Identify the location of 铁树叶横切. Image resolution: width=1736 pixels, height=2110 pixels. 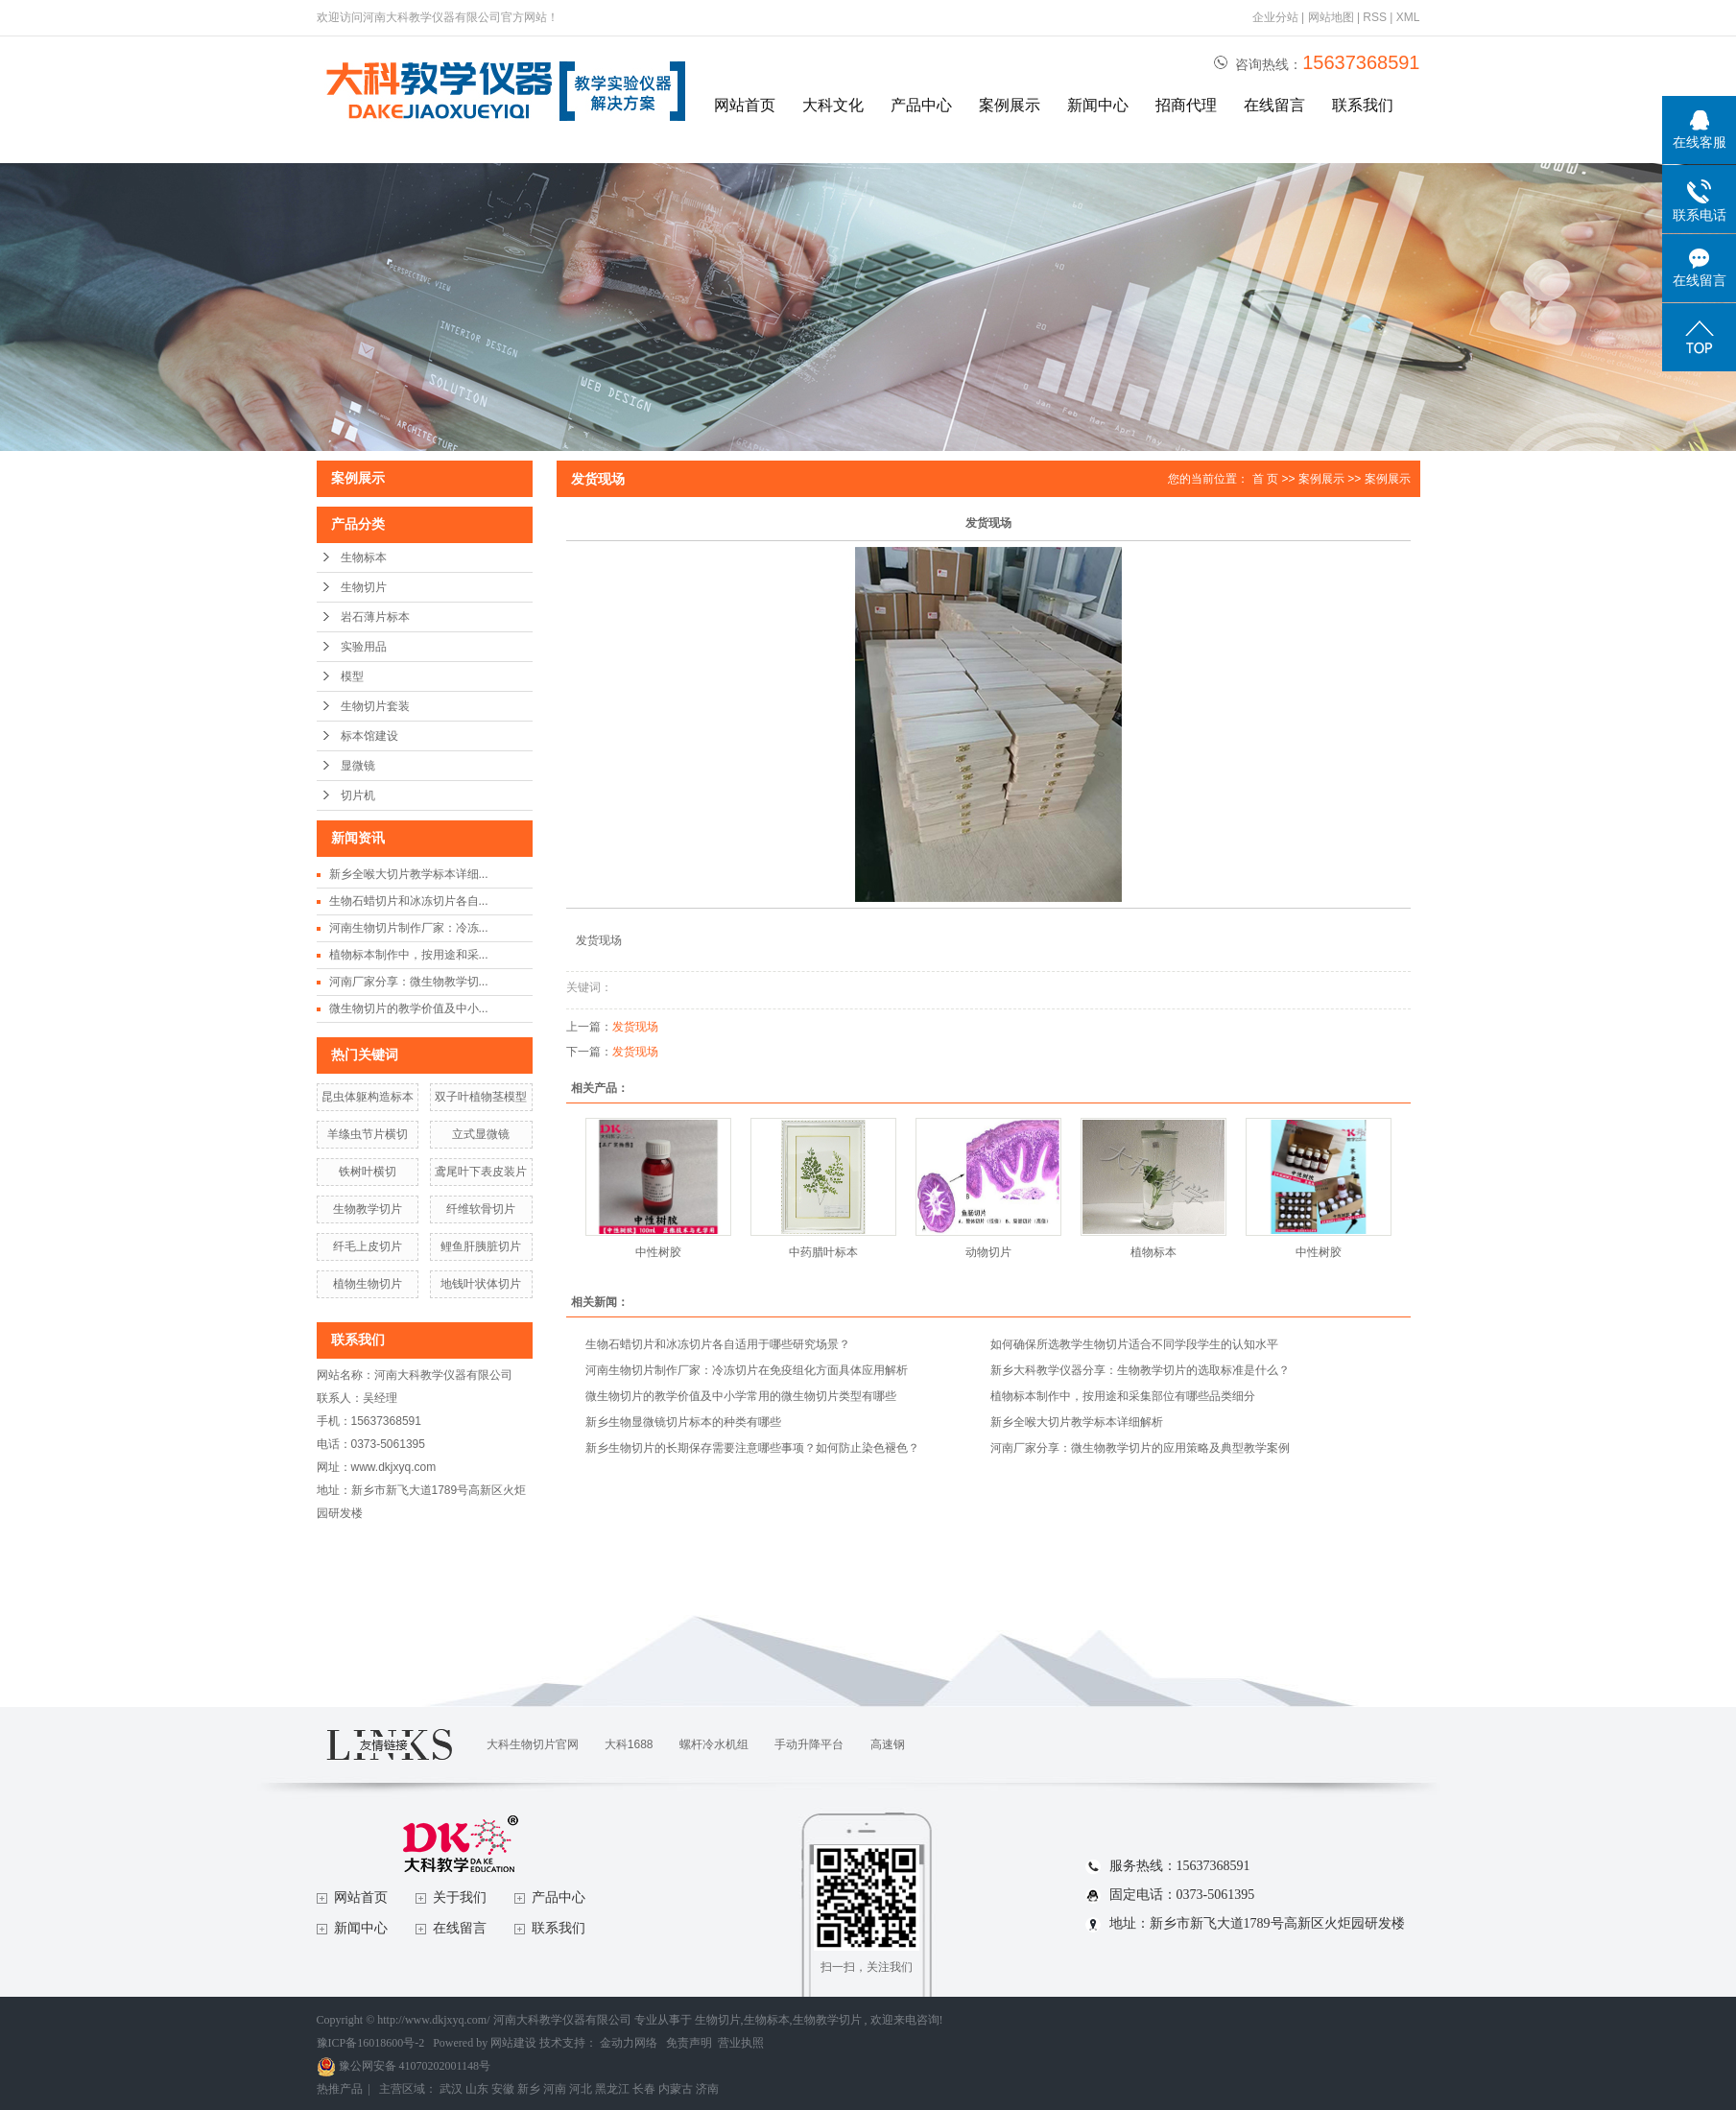
(367, 1171).